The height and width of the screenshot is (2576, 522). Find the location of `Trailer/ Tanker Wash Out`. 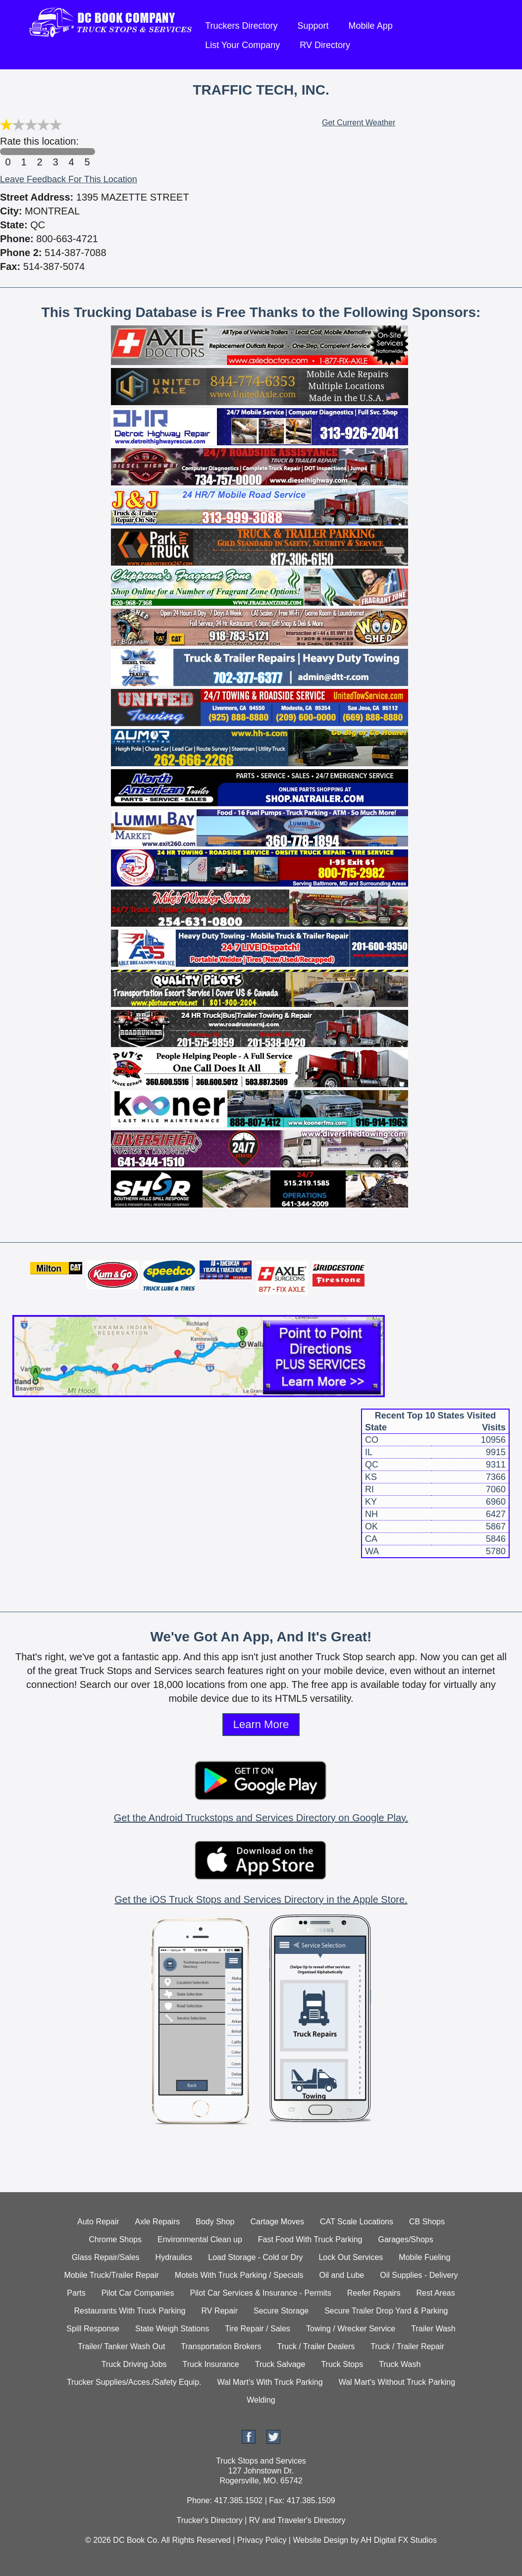

Trailer/ Tanker Wash Out is located at coordinates (121, 2346).